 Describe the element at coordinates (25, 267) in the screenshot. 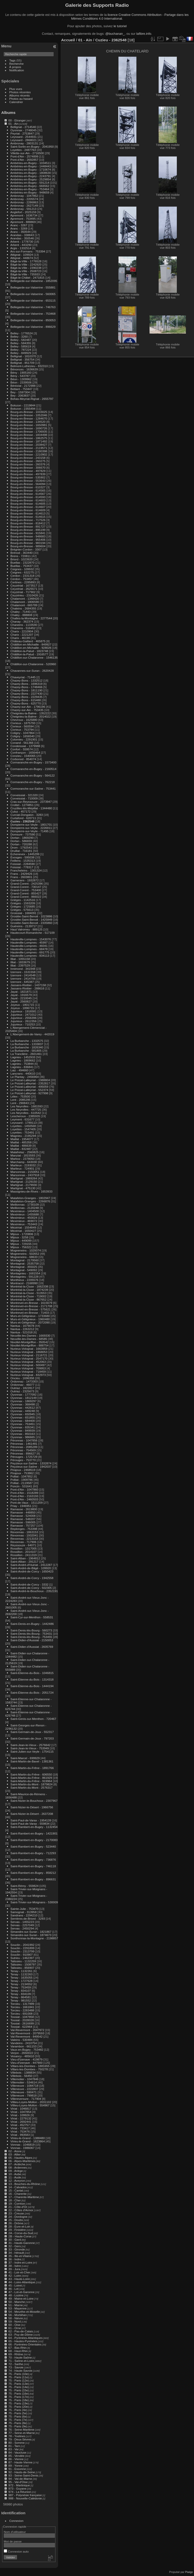

I see `Bâgé-la-Ville - 2390238` at that location.